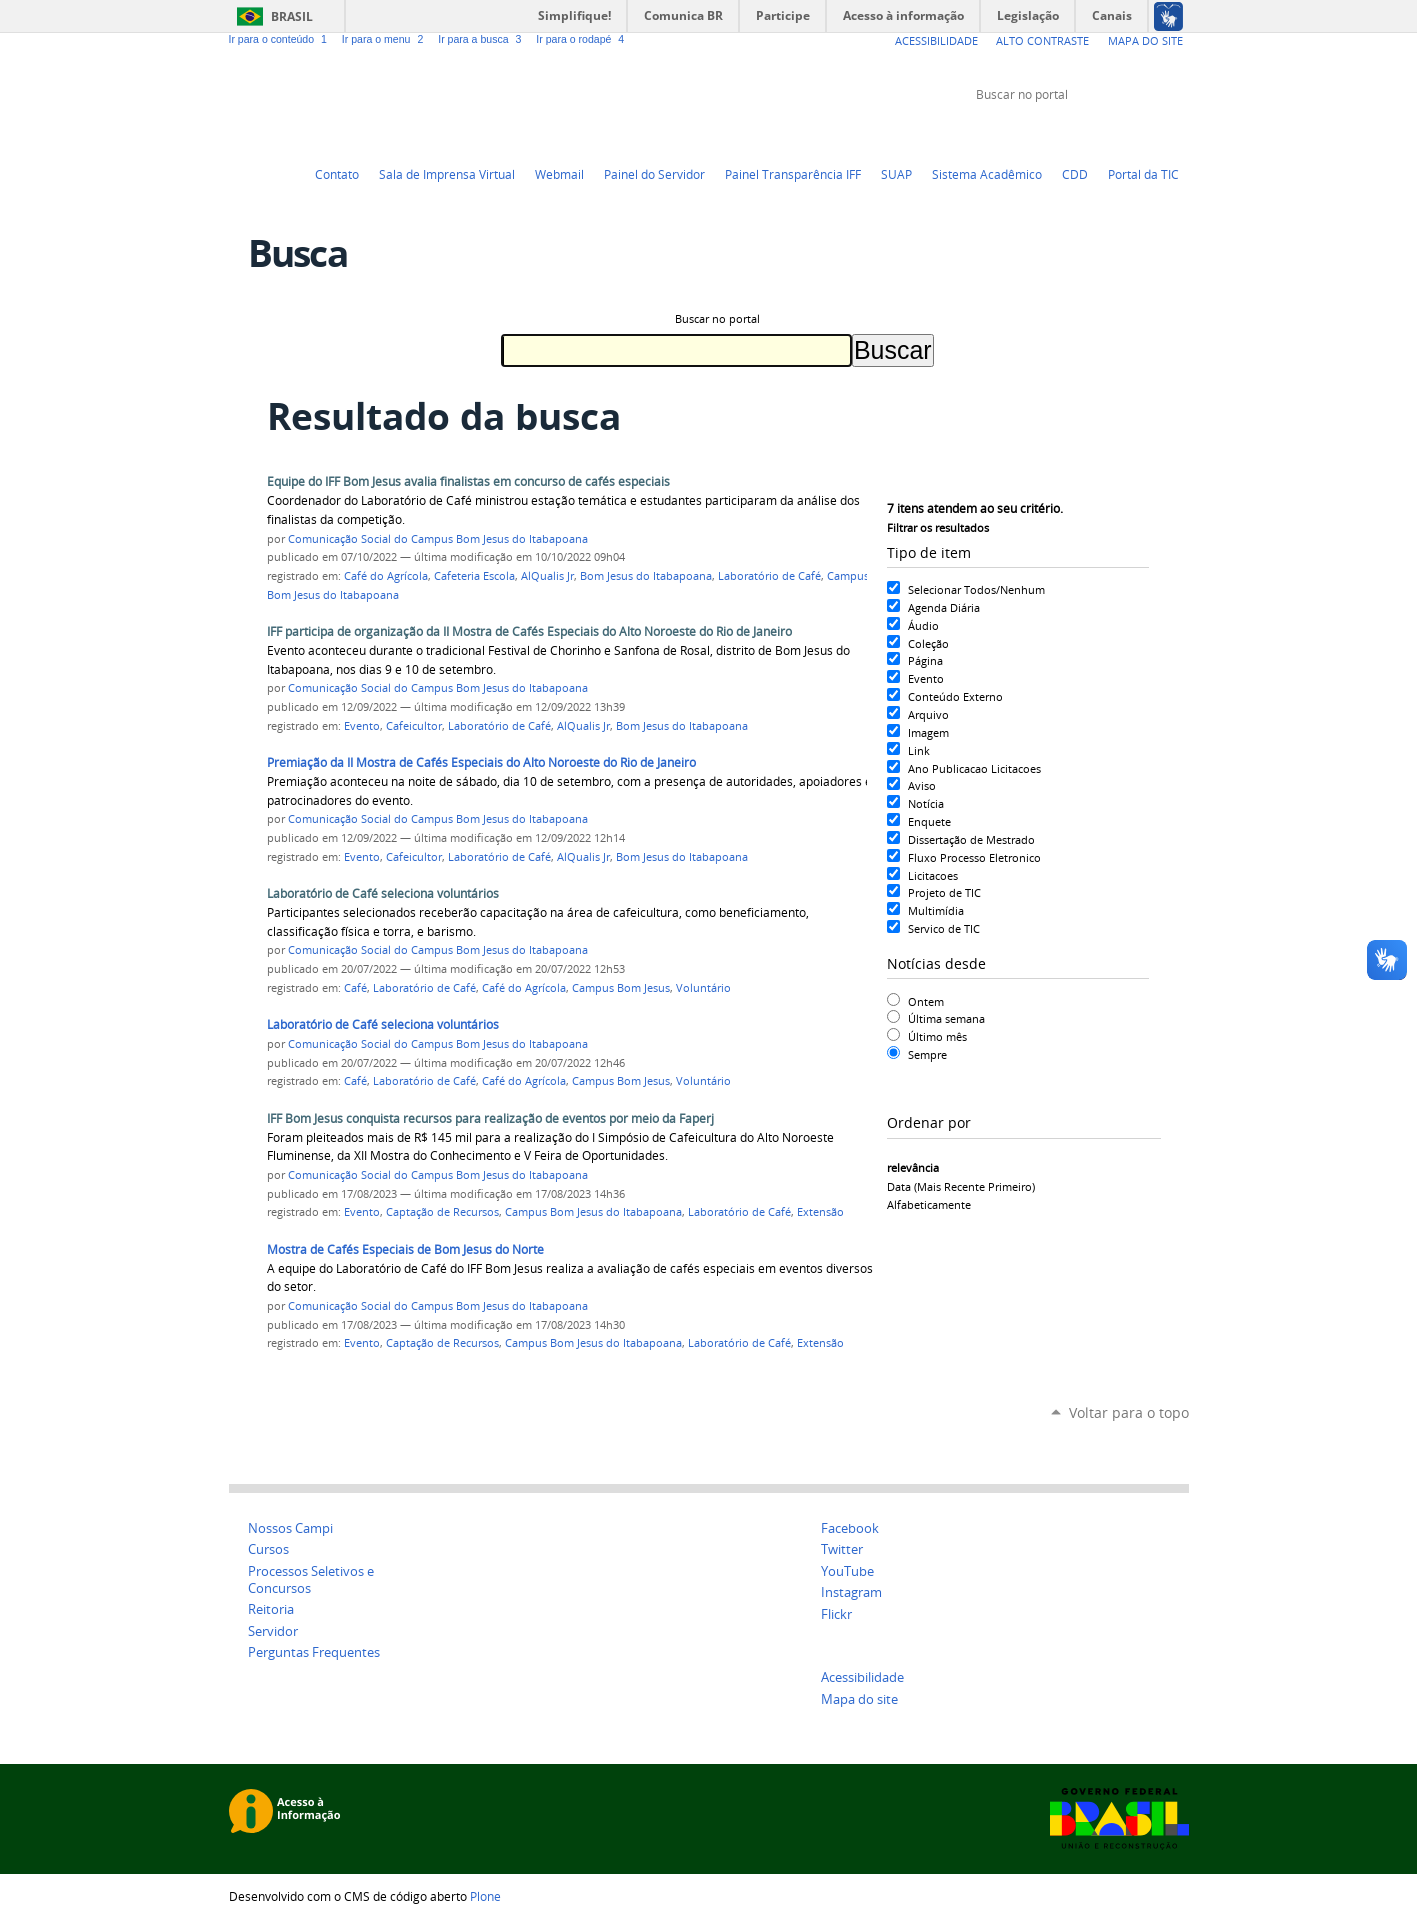  I want to click on Painel do Servidor, so click(654, 174).